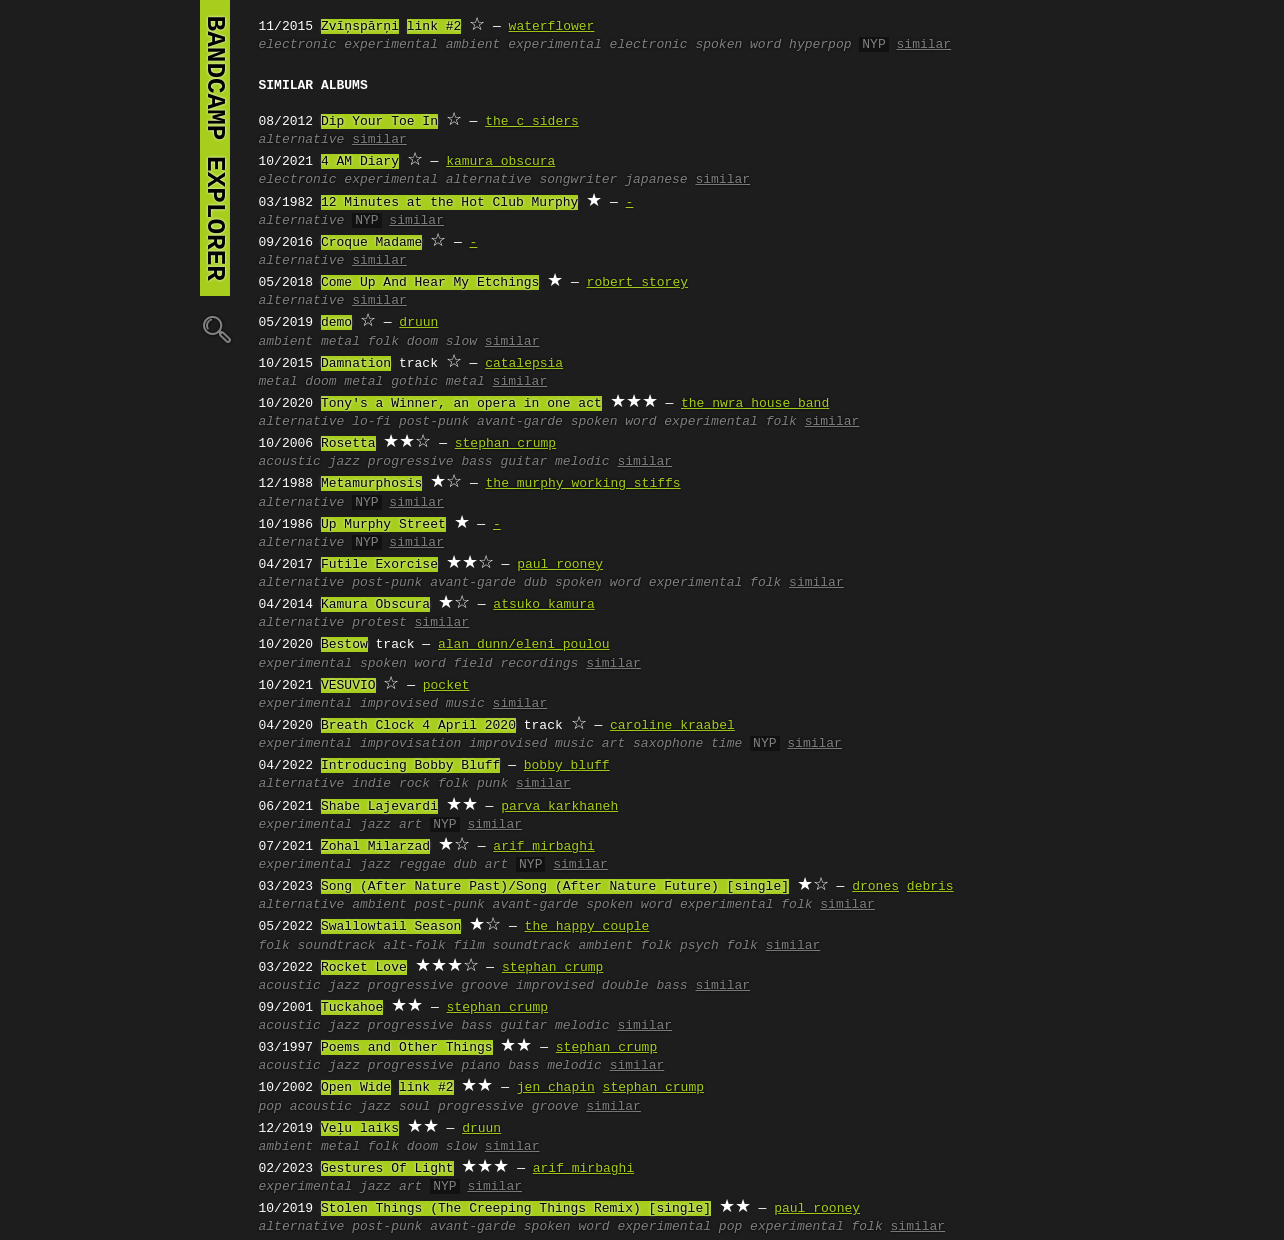 The height and width of the screenshot is (1240, 1284). What do you see at coordinates (371, 243) in the screenshot?
I see `Croque Madame` at bounding box center [371, 243].